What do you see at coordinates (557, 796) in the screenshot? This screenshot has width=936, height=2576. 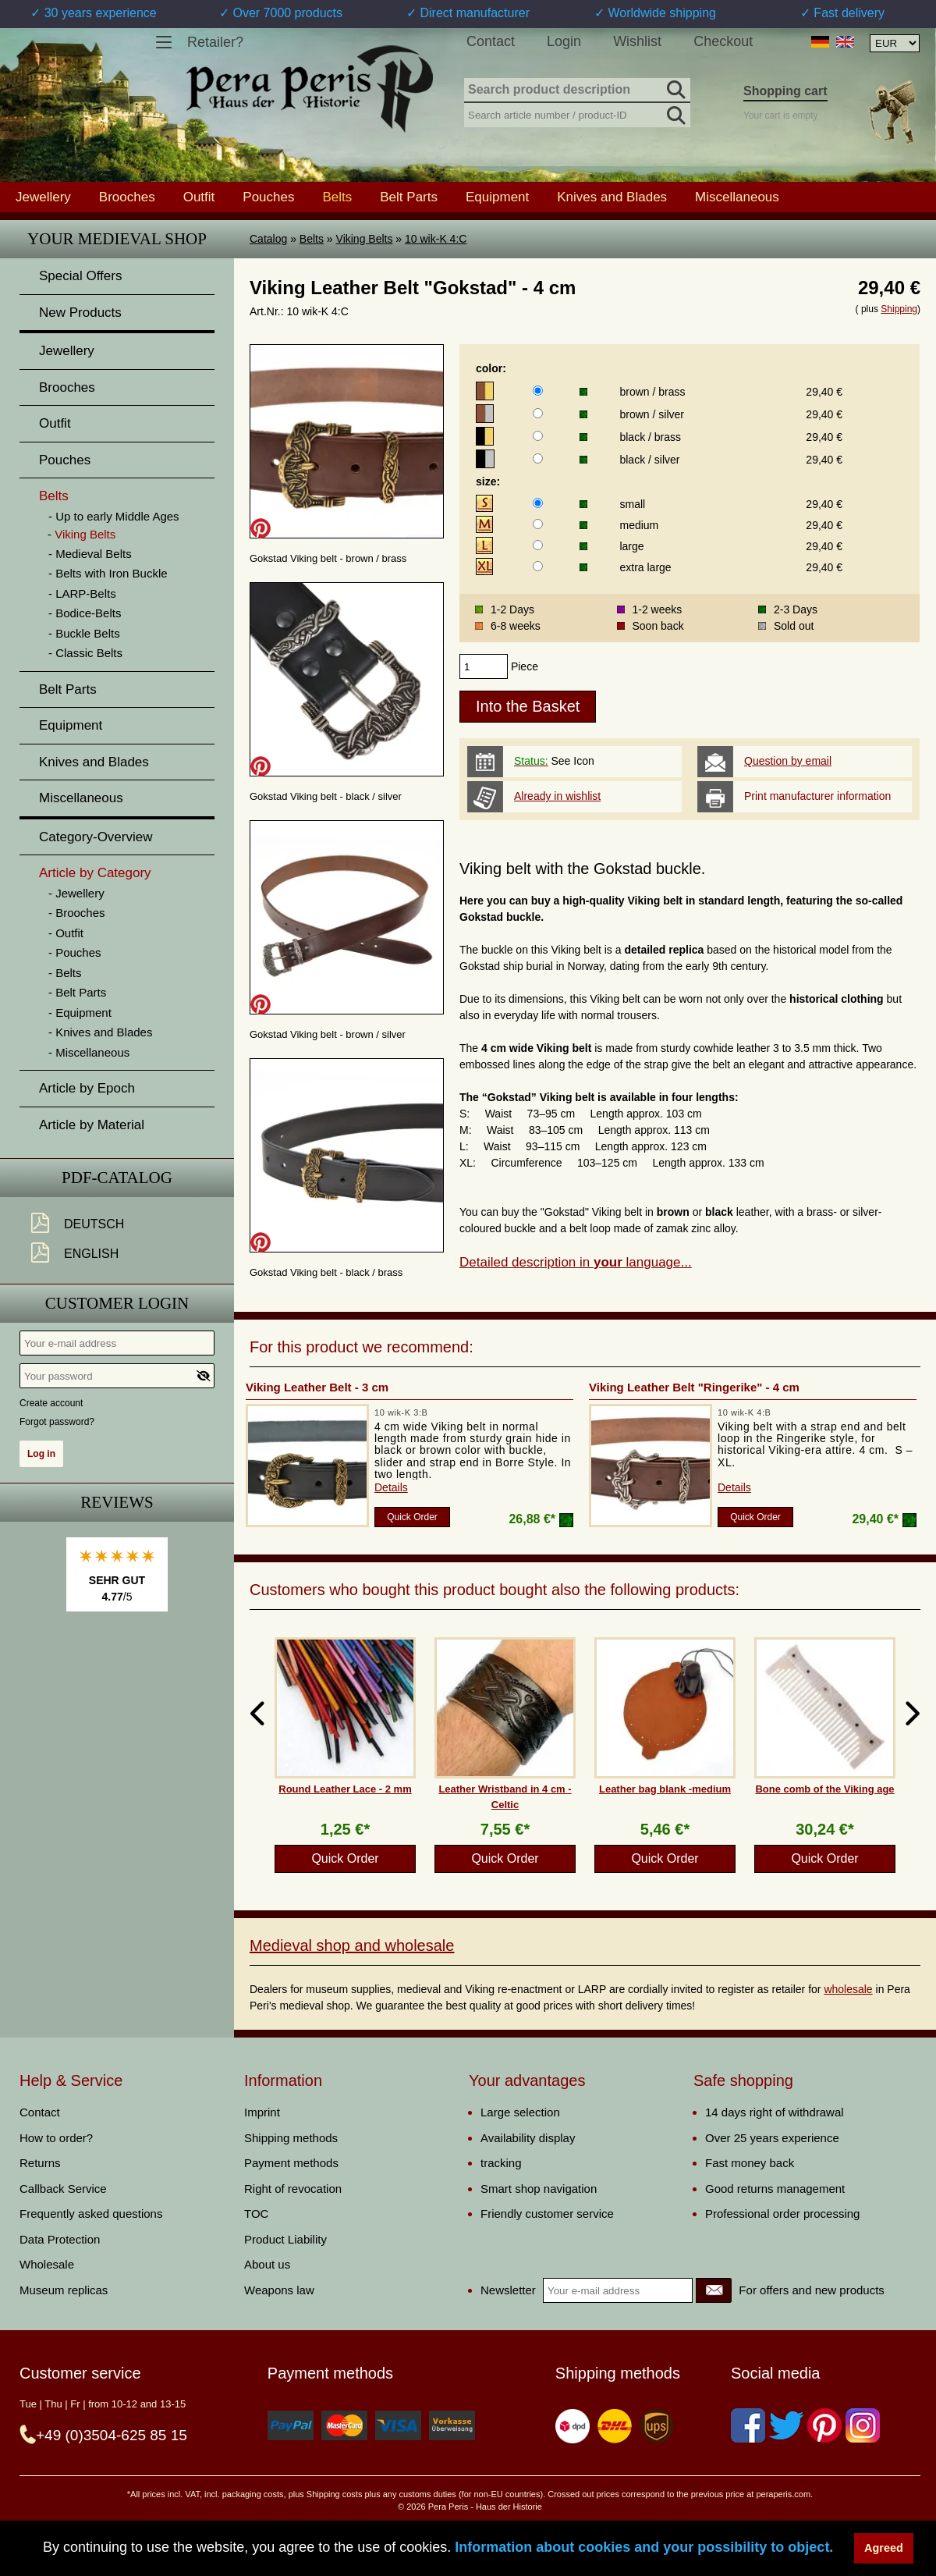 I see `Already in wishlist` at bounding box center [557, 796].